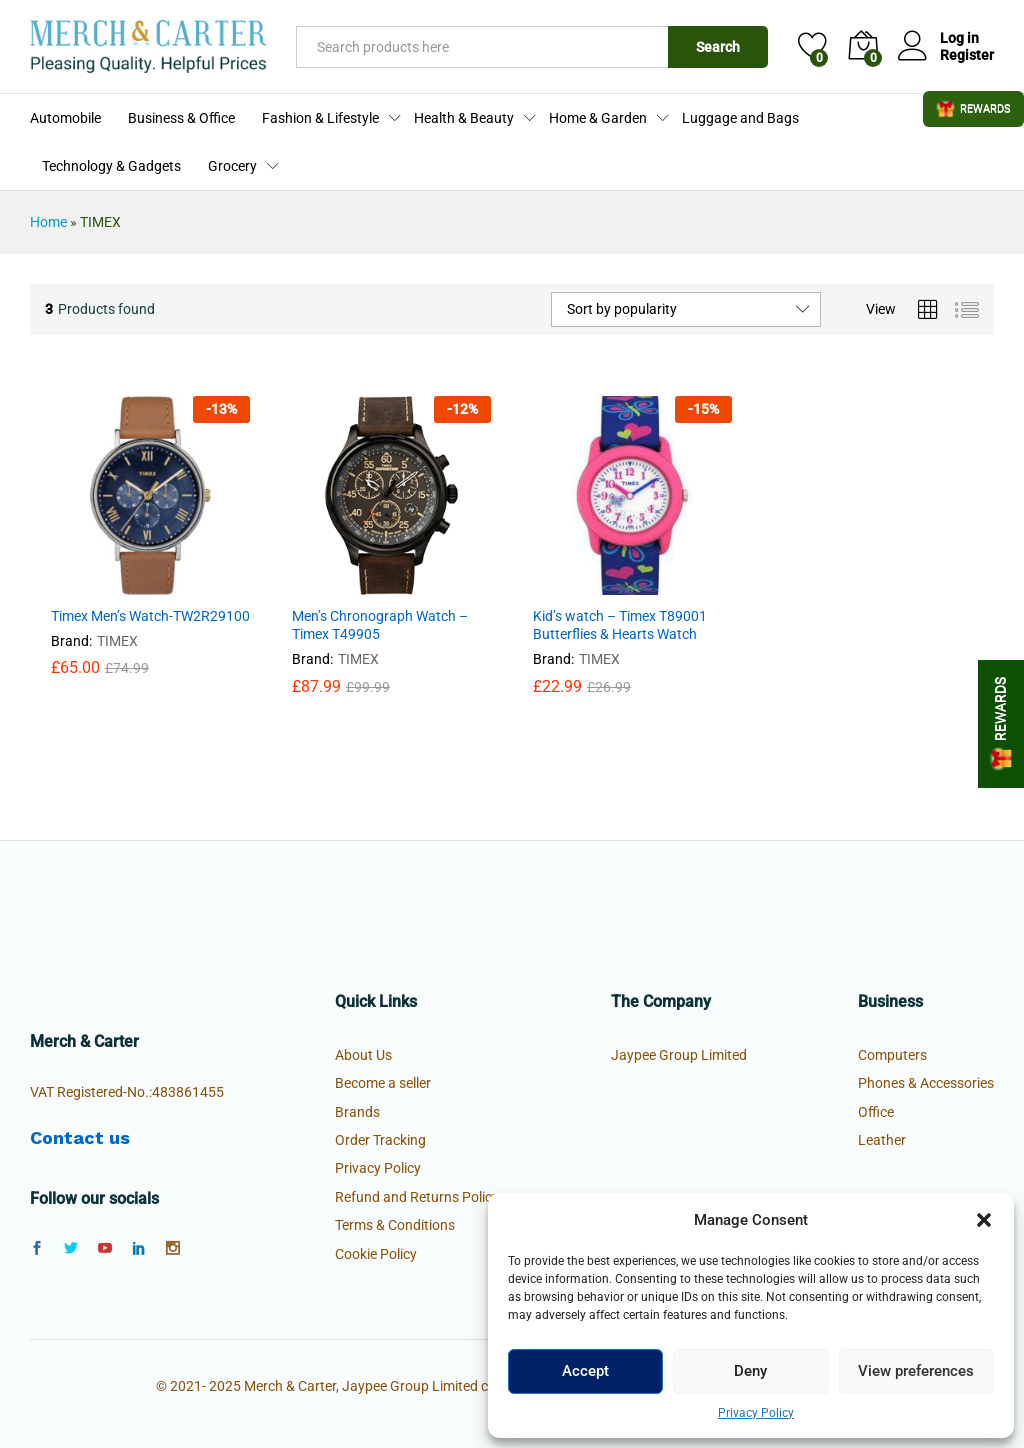 The height and width of the screenshot is (1448, 1024). What do you see at coordinates (80, 1137) in the screenshot?
I see `Contact us` at bounding box center [80, 1137].